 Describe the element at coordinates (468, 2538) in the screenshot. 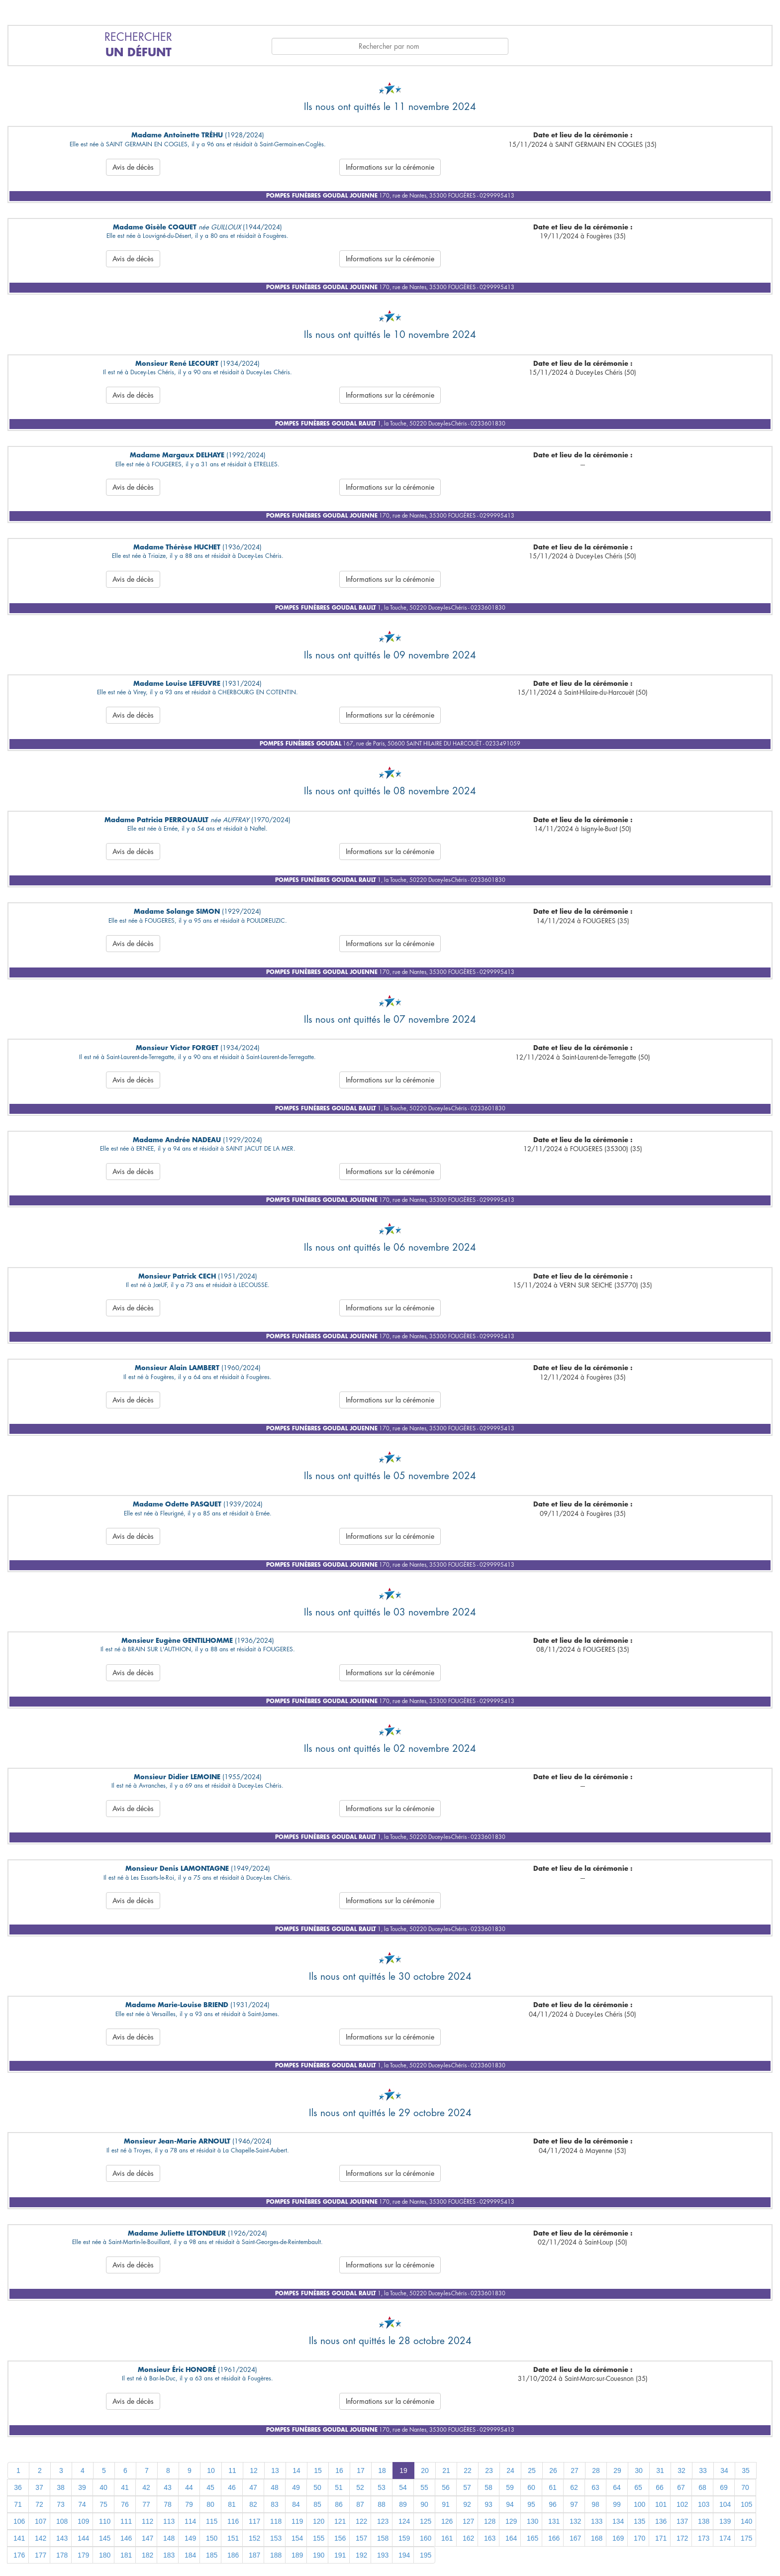

I see `162` at that location.